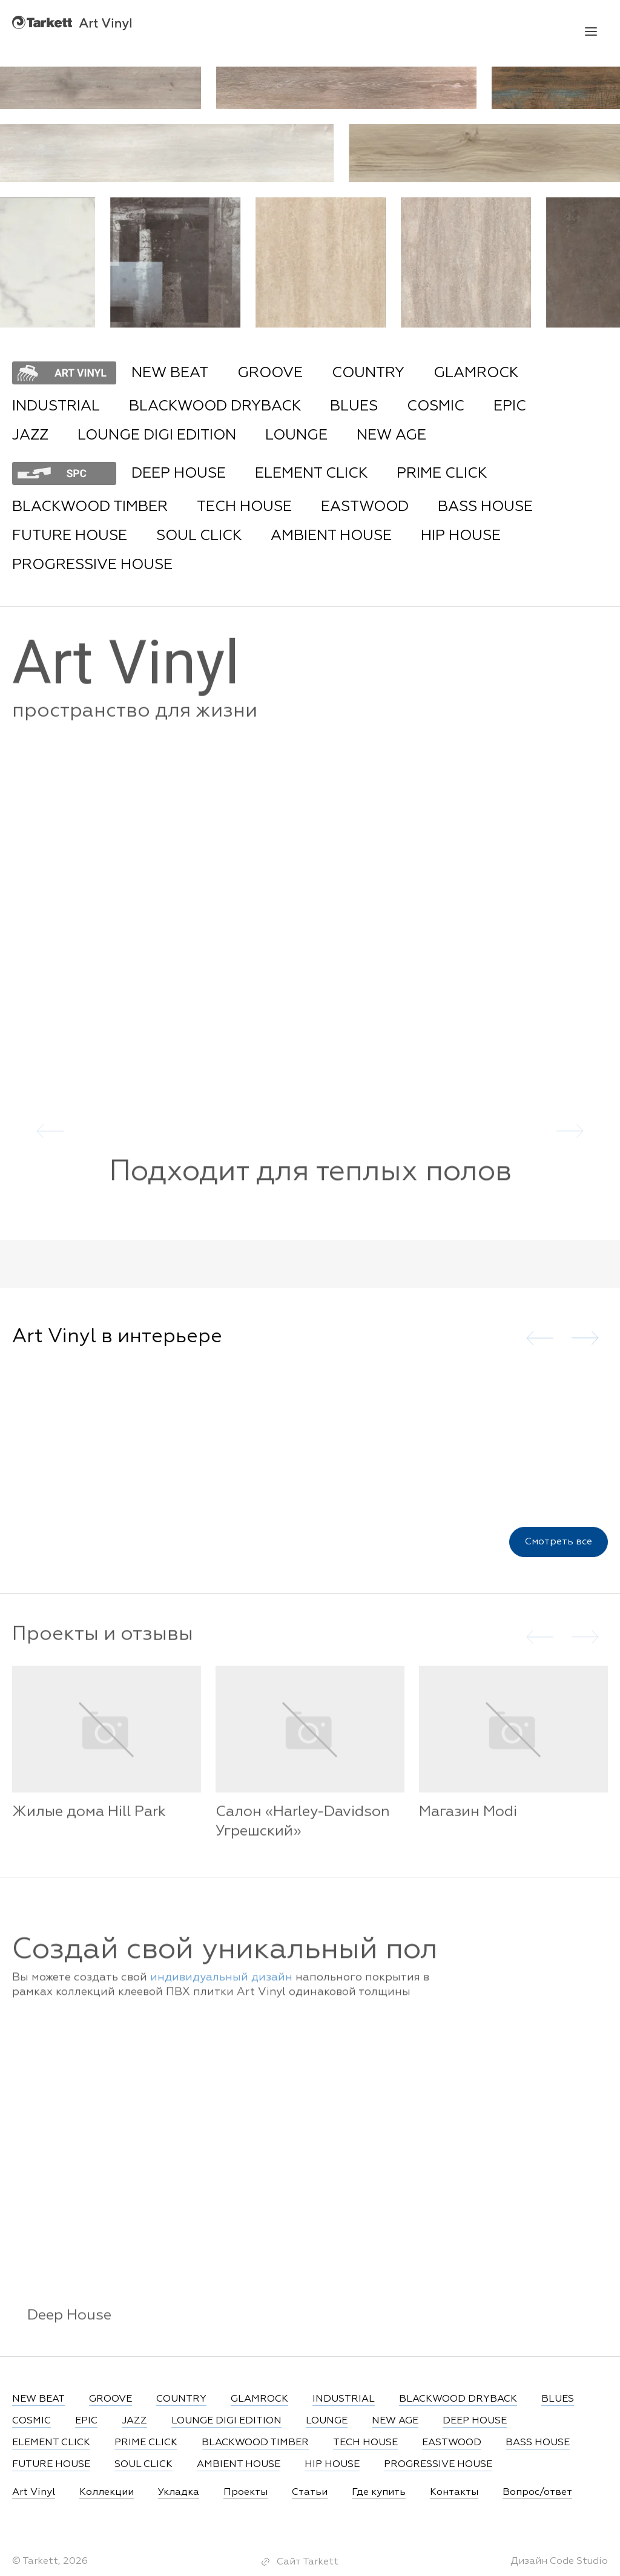  What do you see at coordinates (296, 435) in the screenshot?
I see `LOUNGE` at bounding box center [296, 435].